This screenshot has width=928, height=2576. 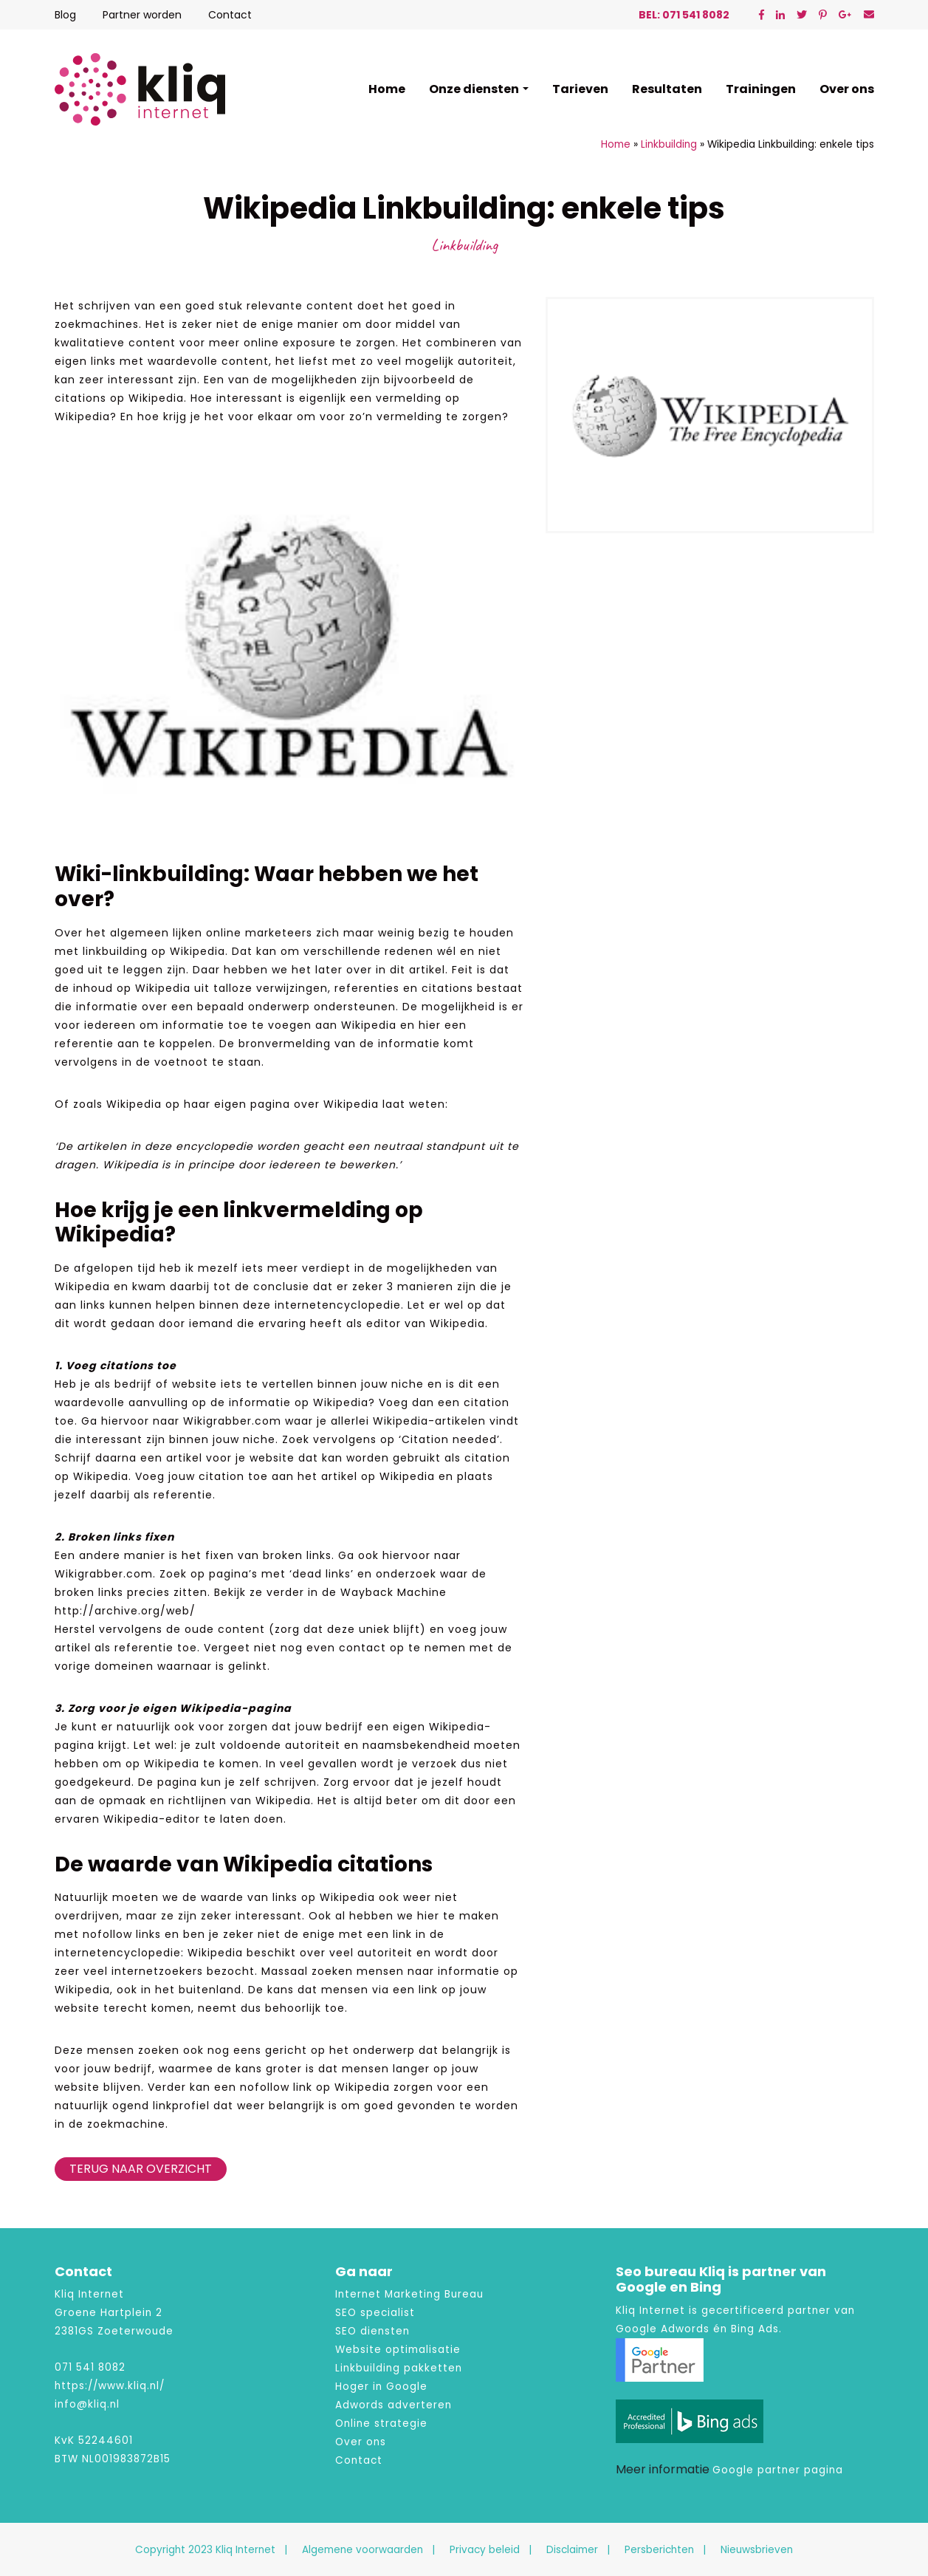 What do you see at coordinates (230, 14) in the screenshot?
I see `Contact` at bounding box center [230, 14].